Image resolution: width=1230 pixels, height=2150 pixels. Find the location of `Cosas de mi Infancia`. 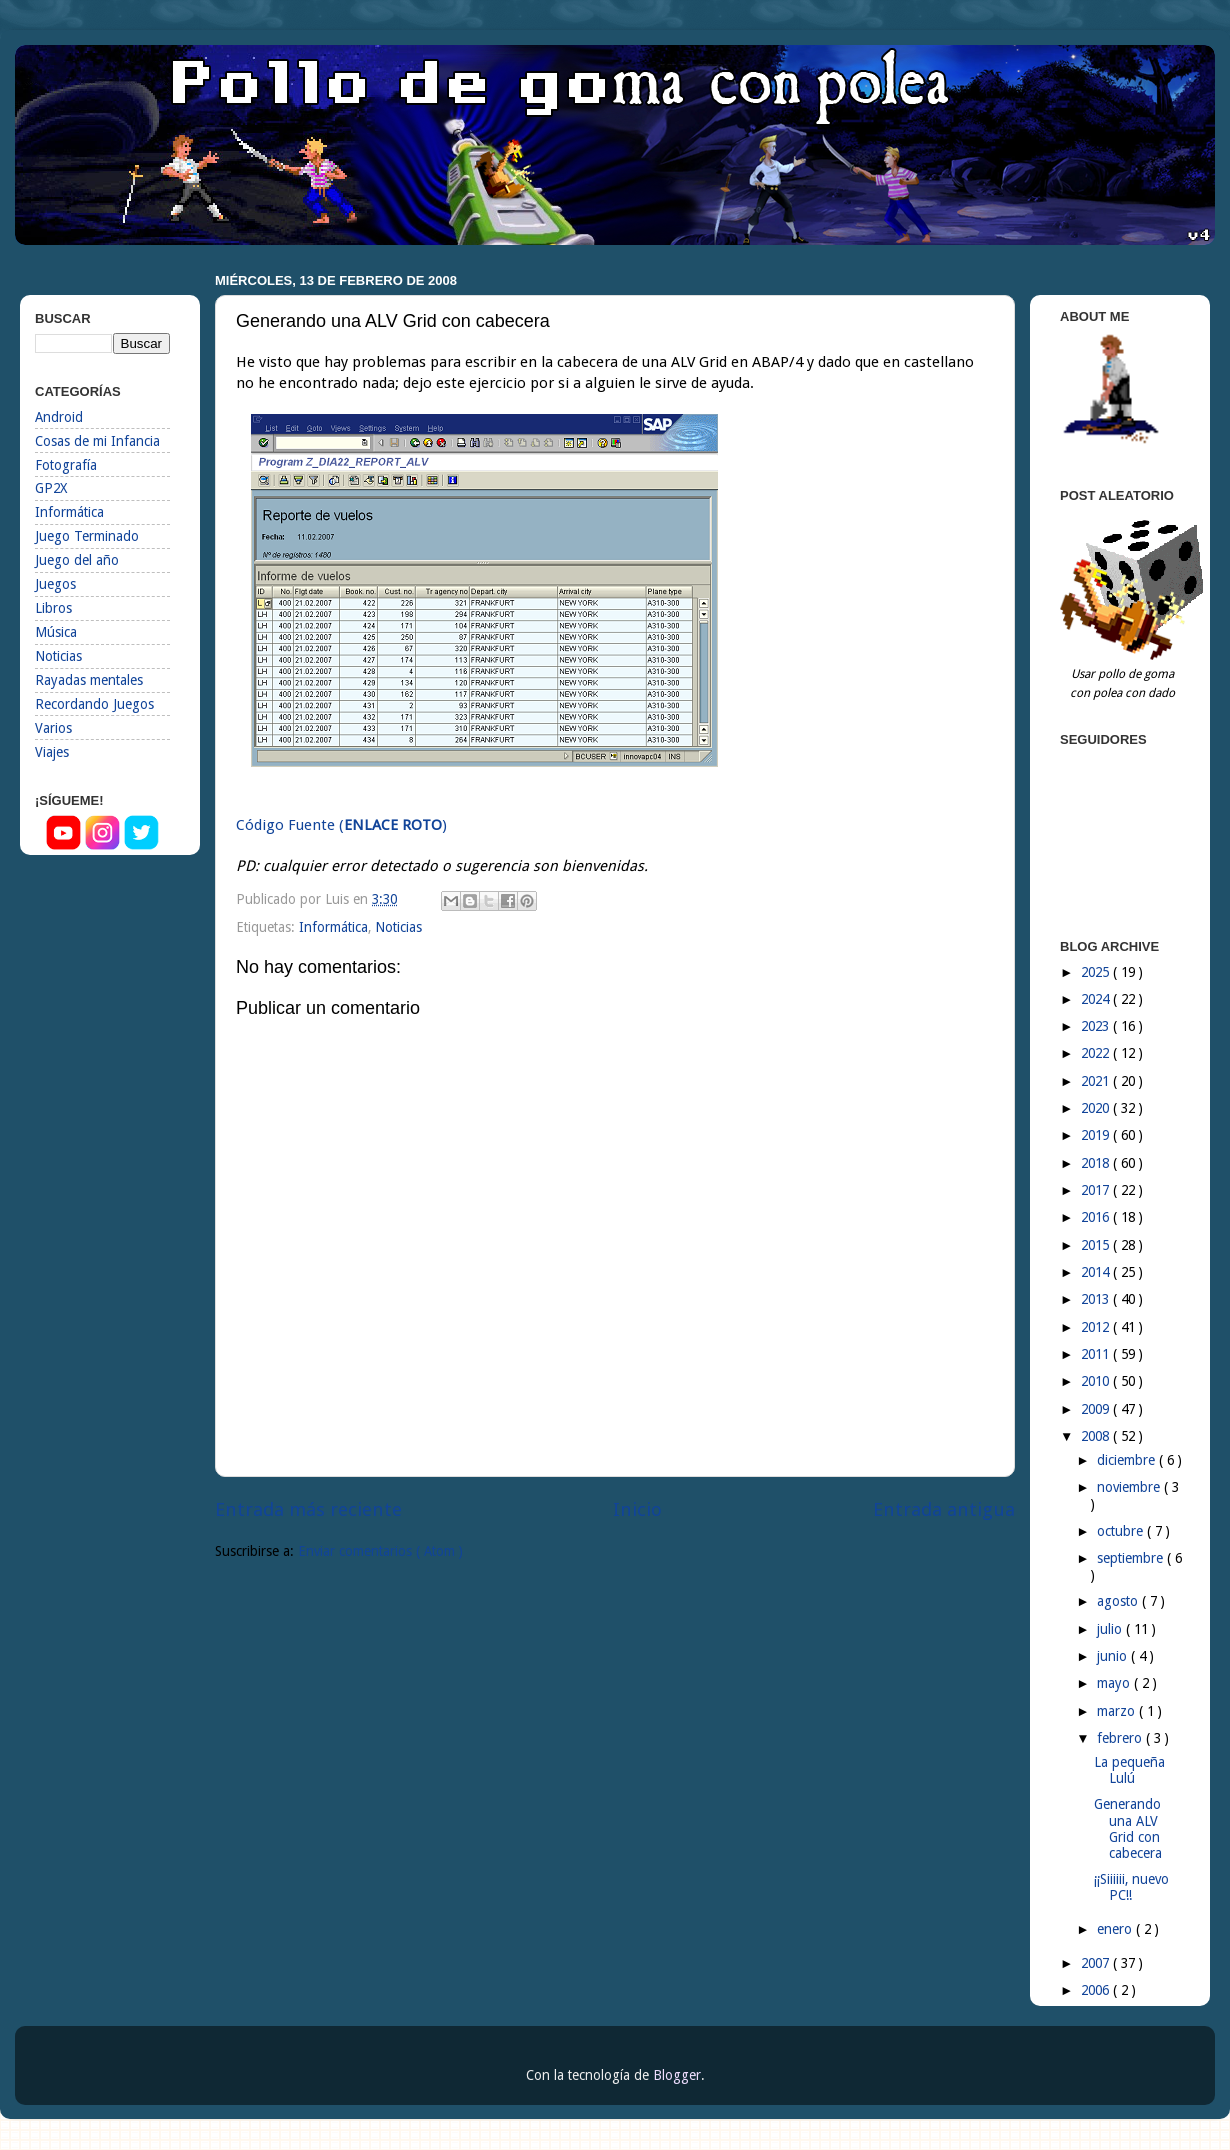

Cosas de mi Infancia is located at coordinates (97, 441).